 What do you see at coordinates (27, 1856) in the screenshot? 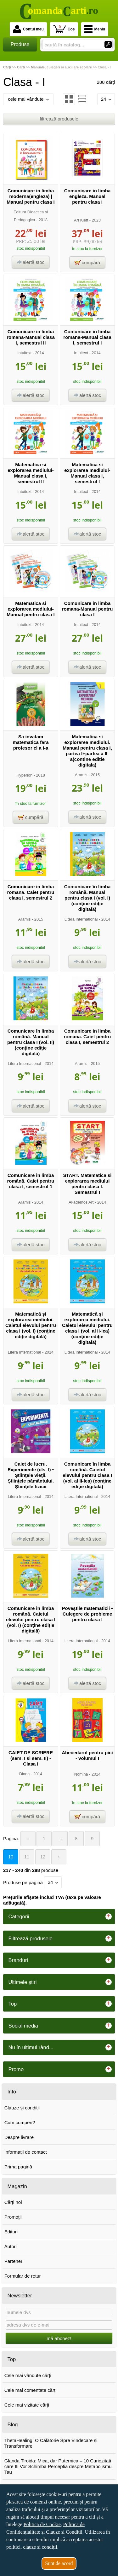
I see `11` at bounding box center [27, 1856].